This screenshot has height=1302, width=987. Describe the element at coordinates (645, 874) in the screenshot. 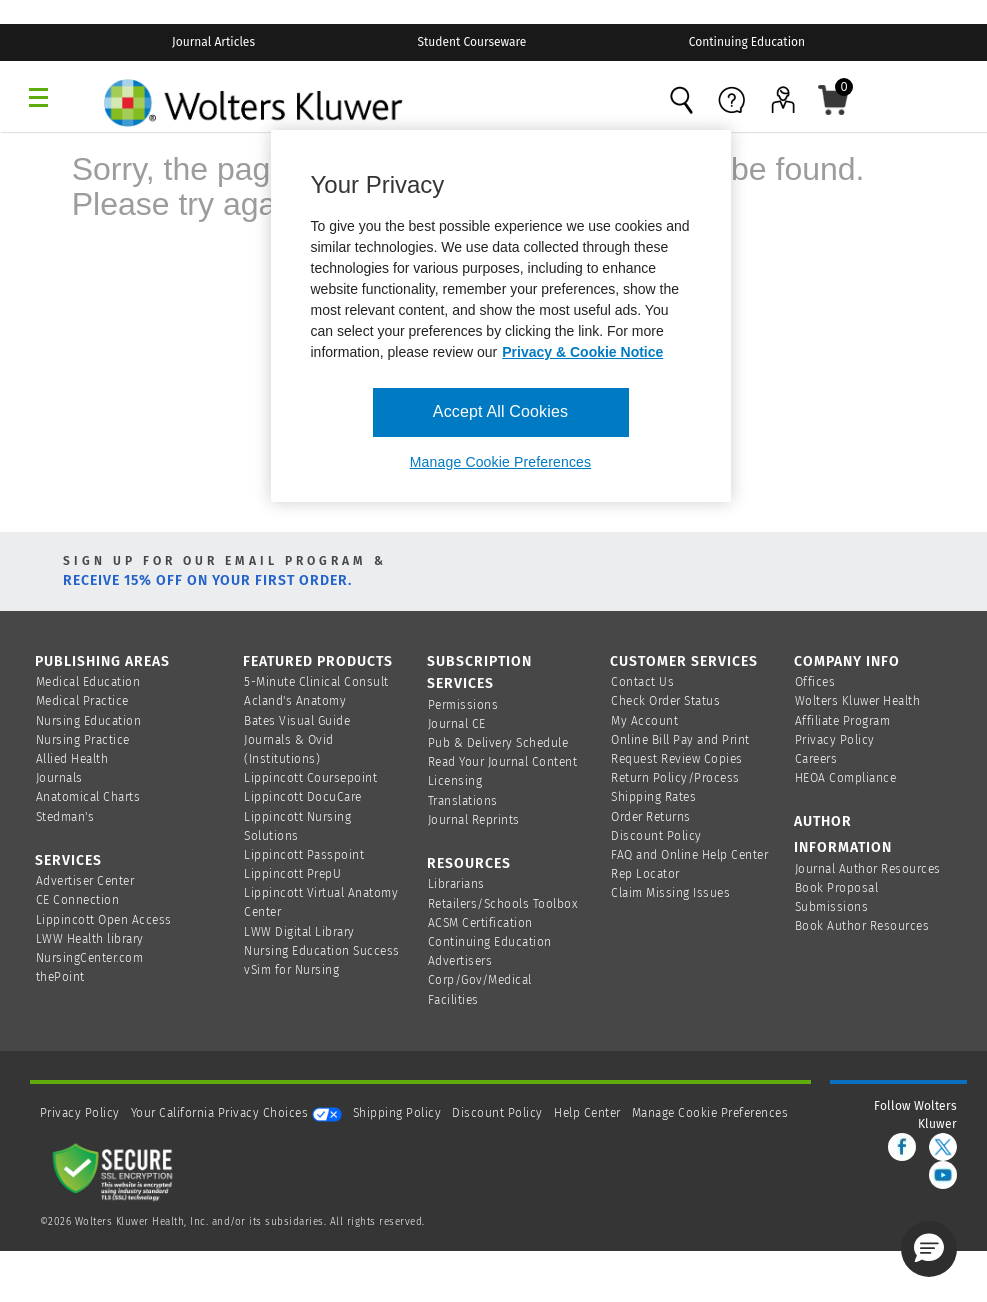

I see `Rep Locator` at that location.